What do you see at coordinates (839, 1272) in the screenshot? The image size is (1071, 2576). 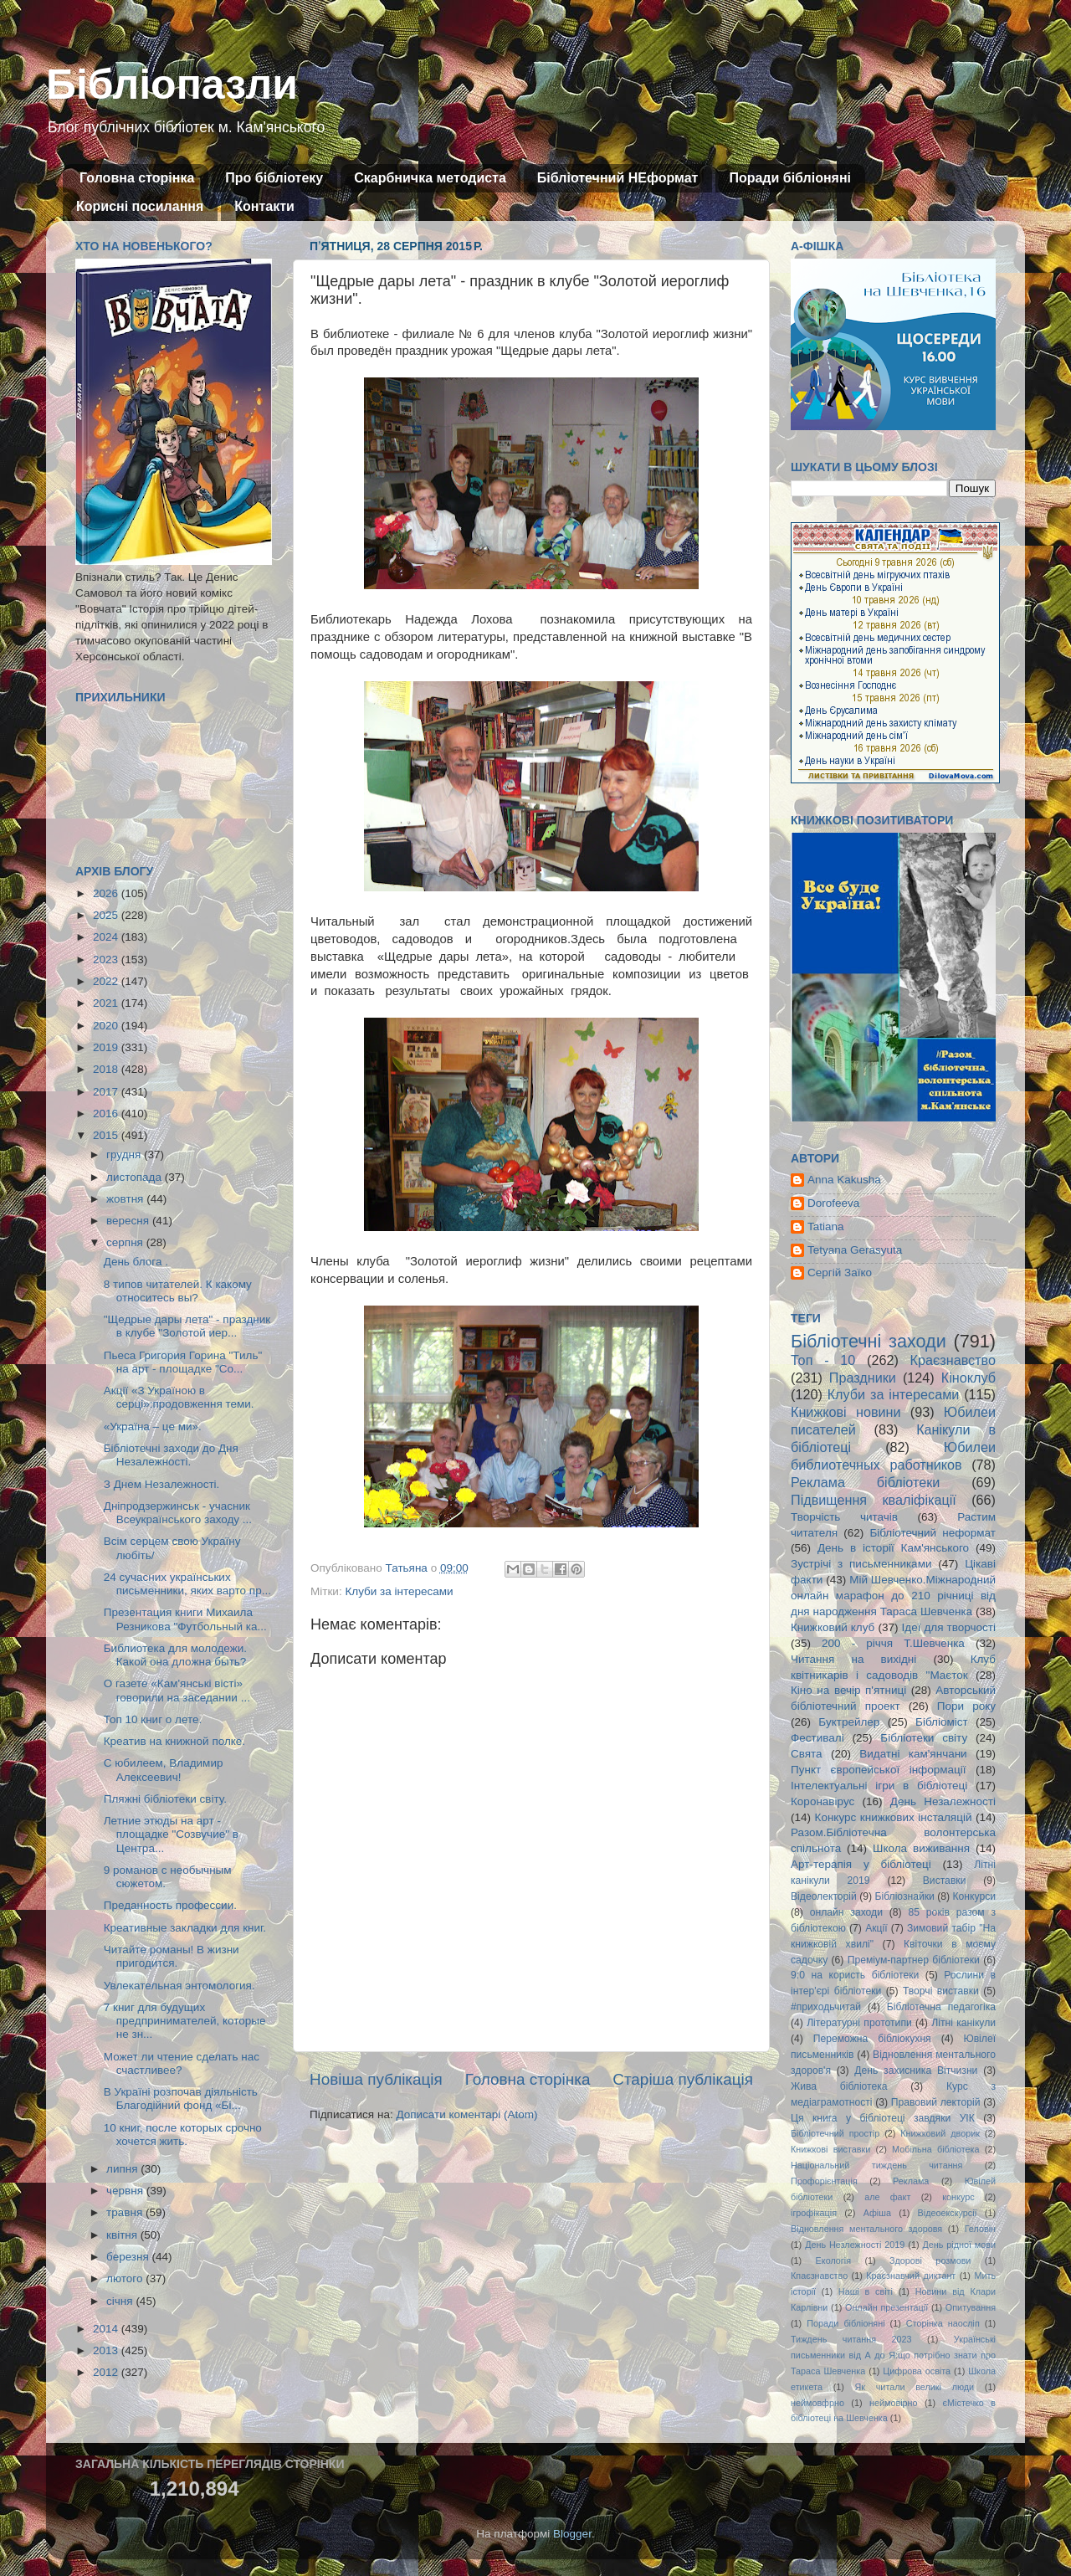 I see `Сергій Заїко` at bounding box center [839, 1272].